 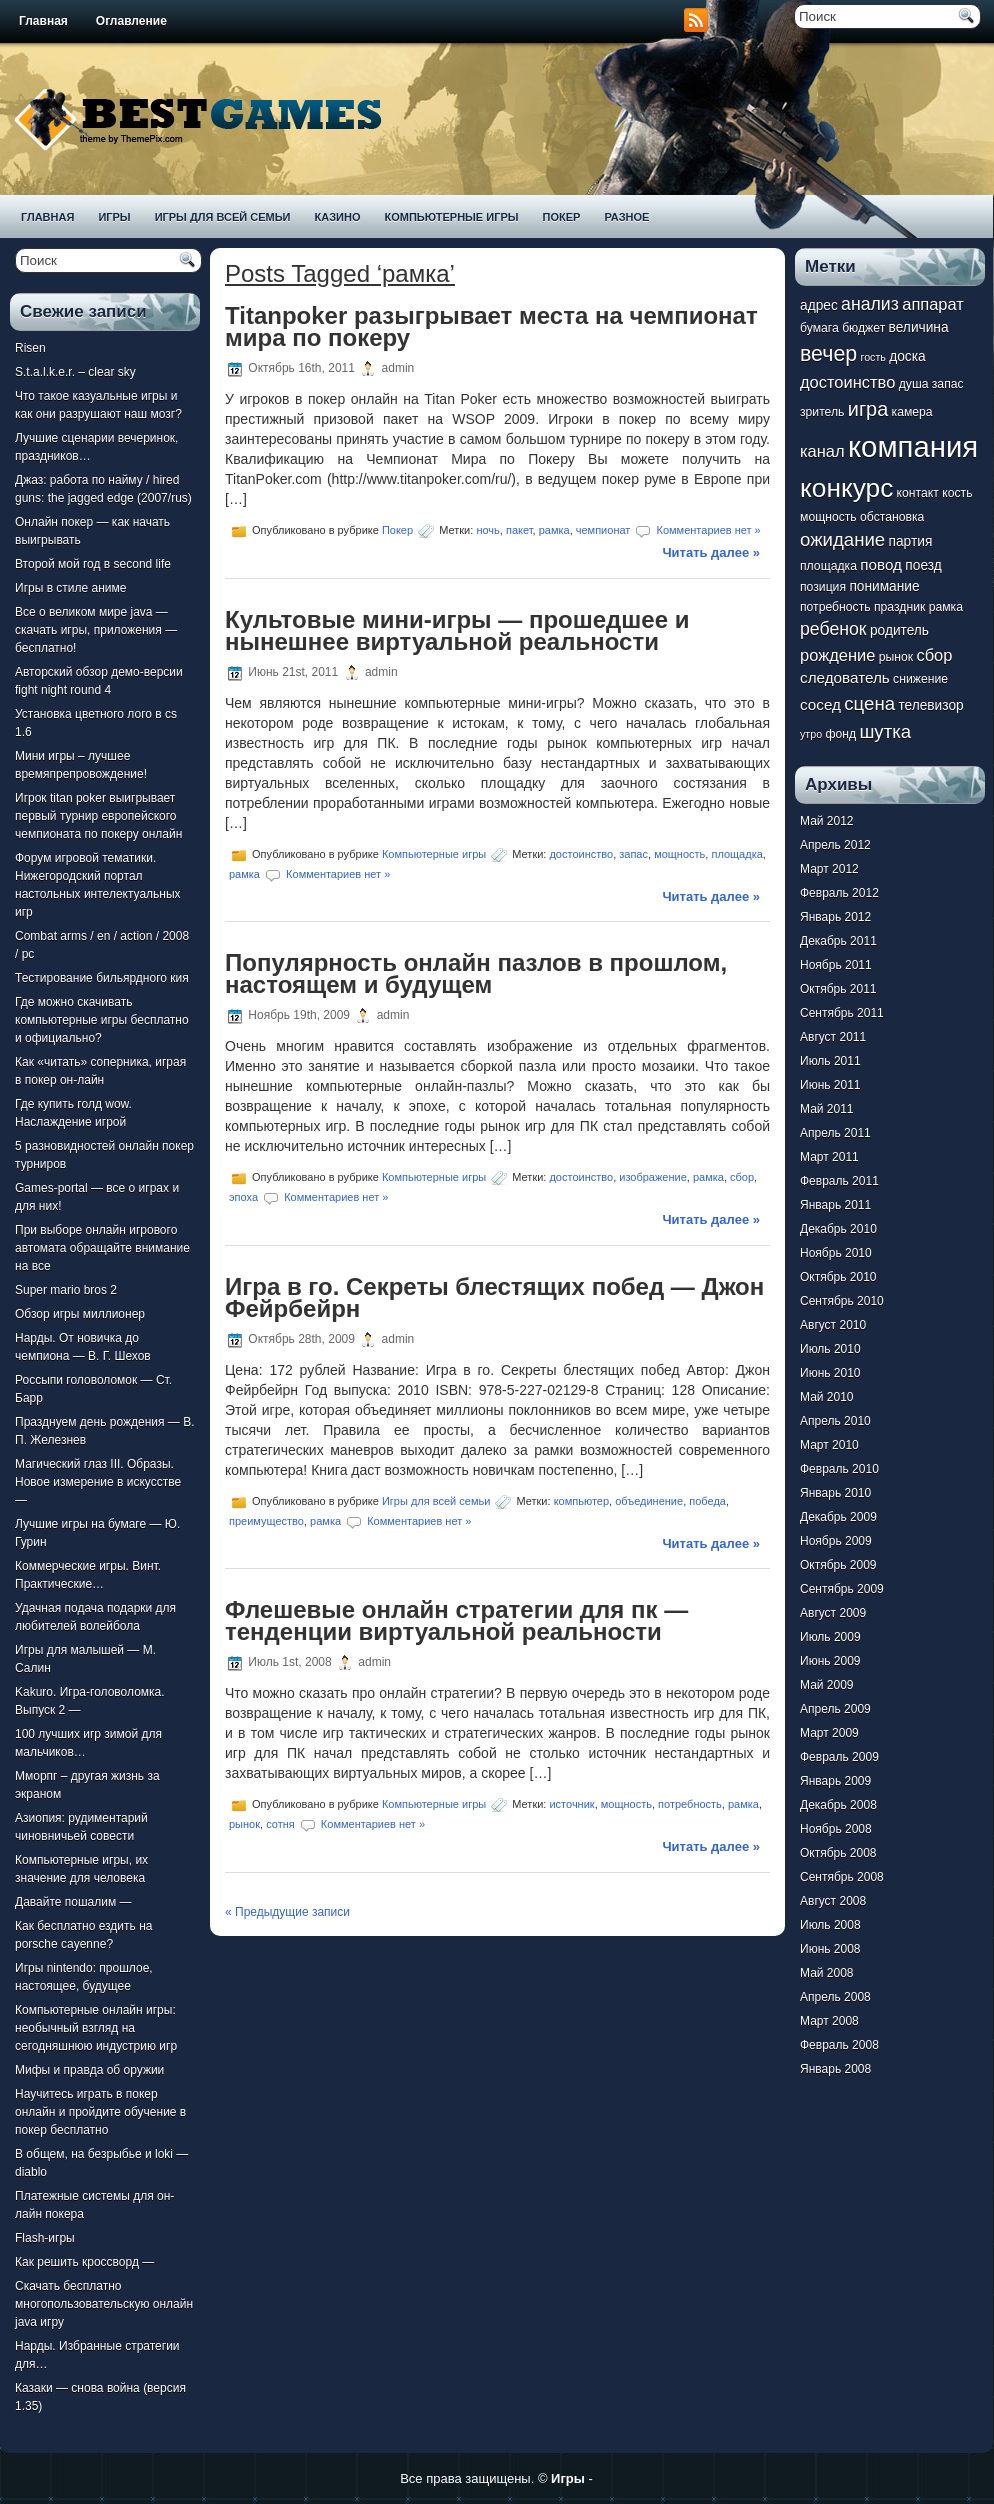 I want to click on душа [душа (7 элементов)], so click(x=914, y=384).